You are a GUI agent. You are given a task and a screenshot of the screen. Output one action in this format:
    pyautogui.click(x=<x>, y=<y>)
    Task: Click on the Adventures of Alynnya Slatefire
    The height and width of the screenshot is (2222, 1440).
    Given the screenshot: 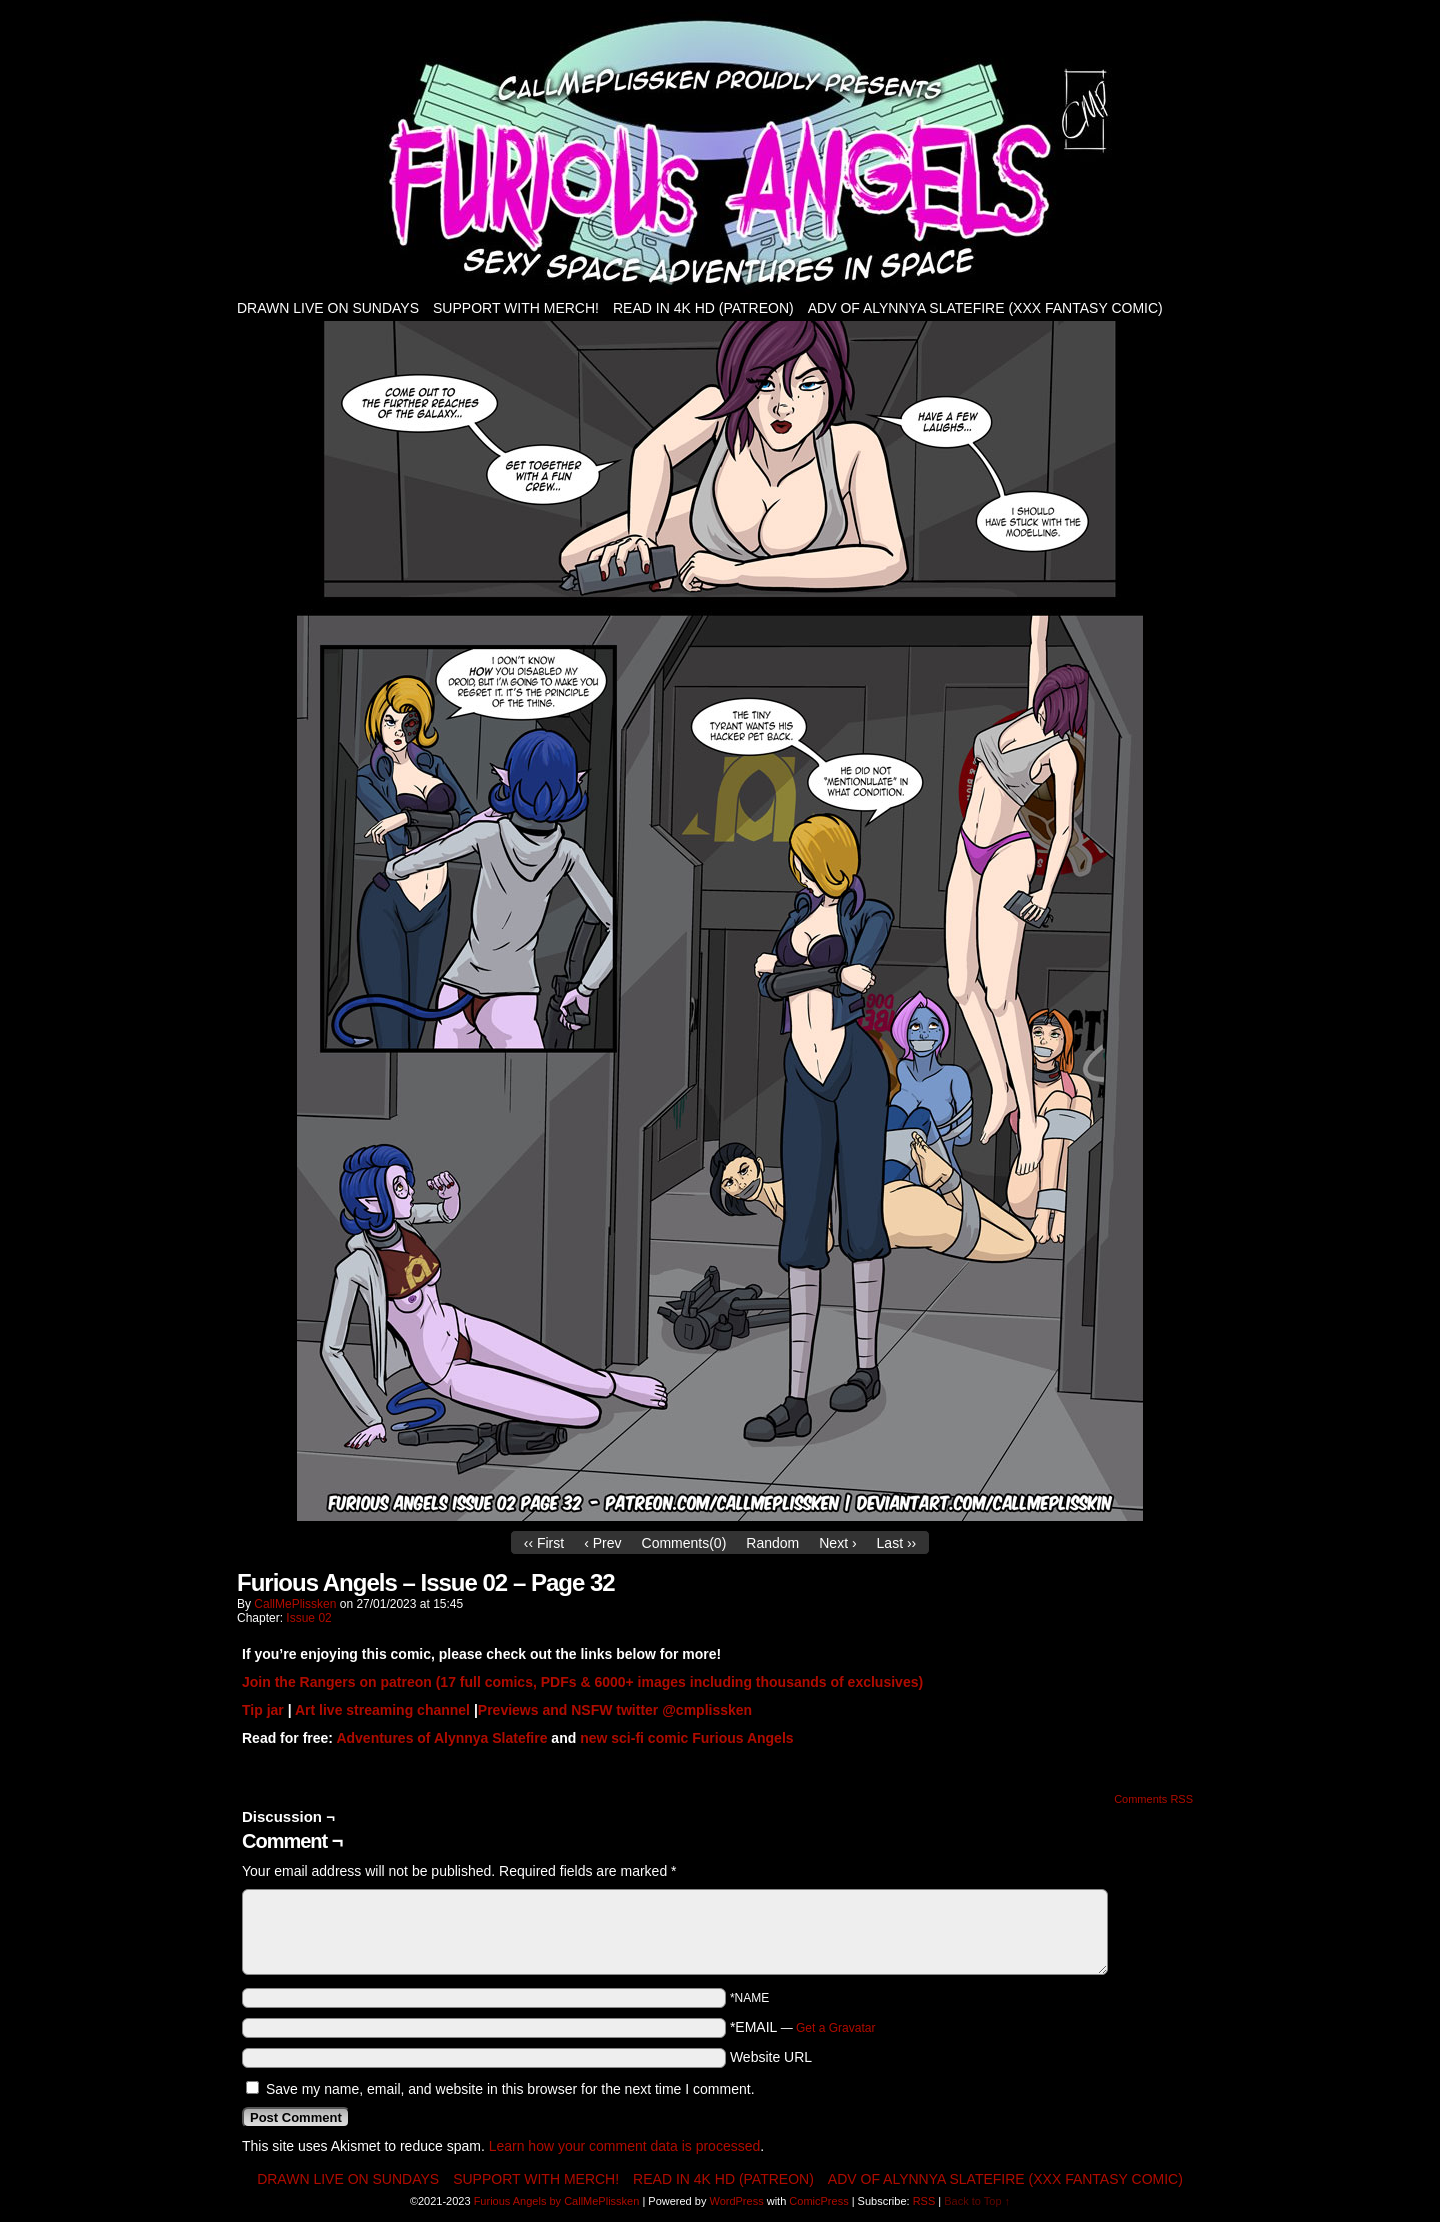 What is the action you would take?
    pyautogui.click(x=441, y=1738)
    